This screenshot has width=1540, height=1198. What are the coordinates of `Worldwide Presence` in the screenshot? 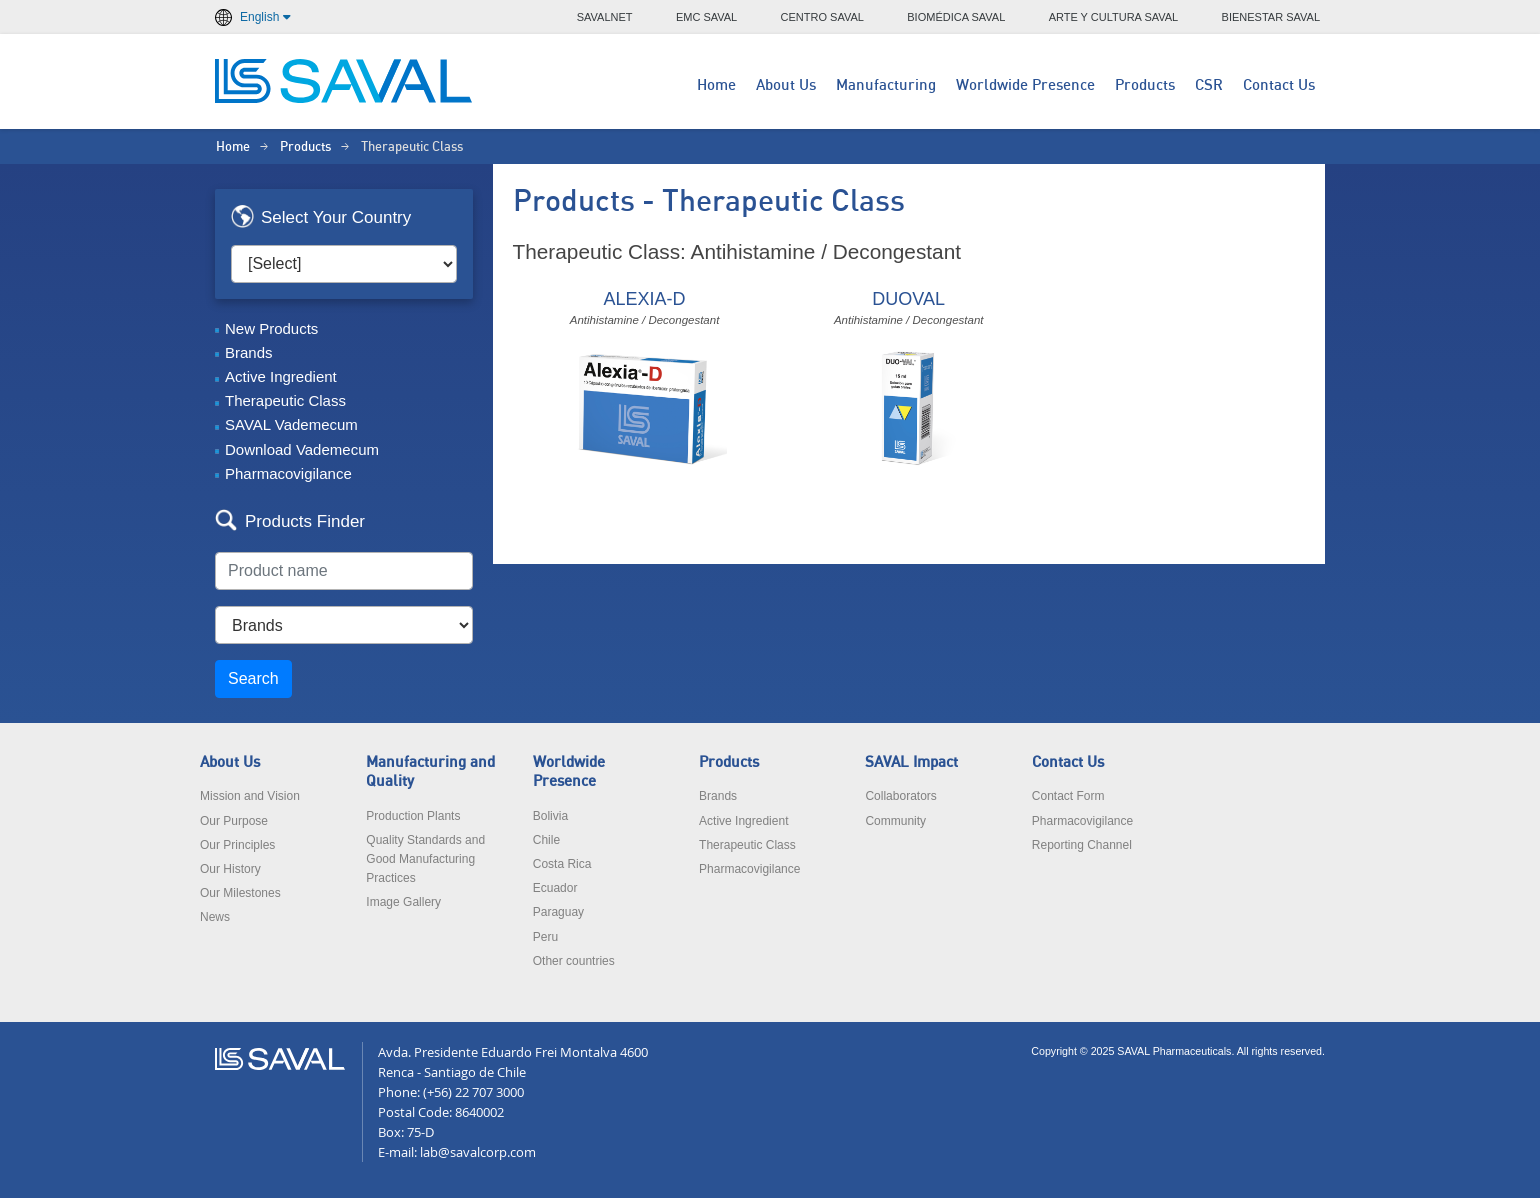 It's located at (1025, 85).